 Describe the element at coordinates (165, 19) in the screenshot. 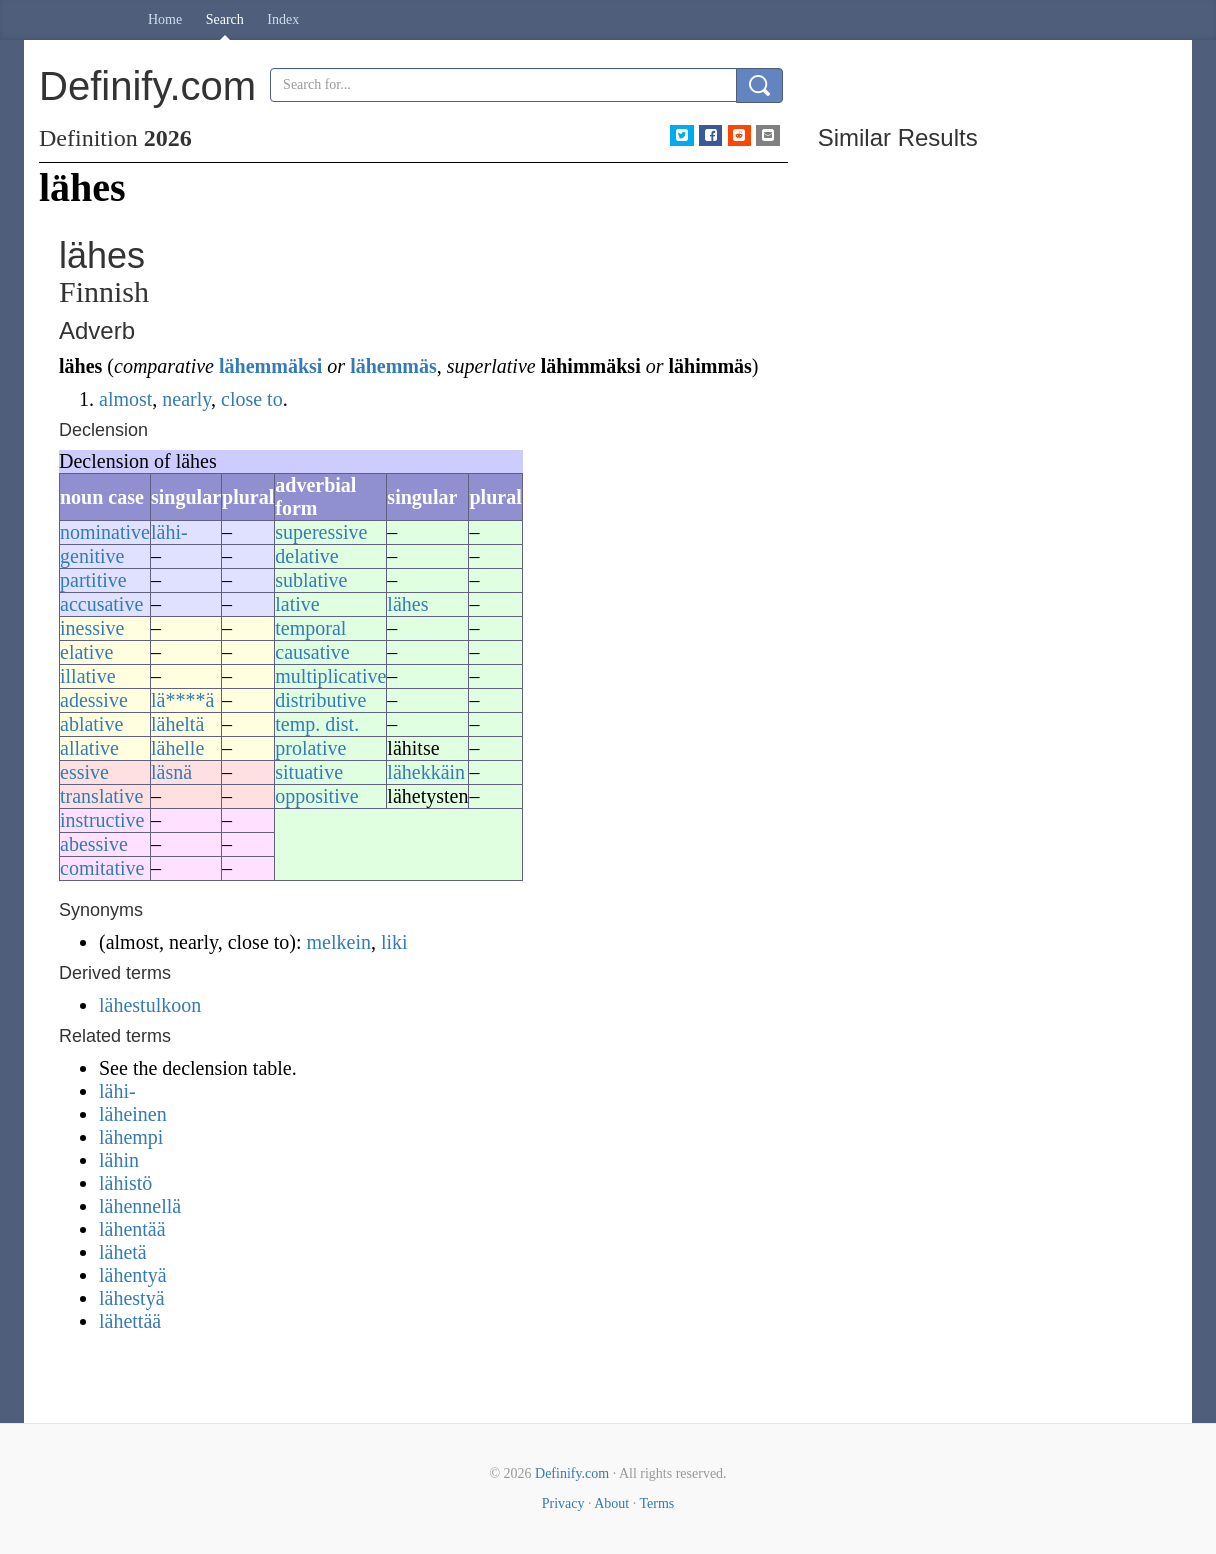

I see `Home` at that location.